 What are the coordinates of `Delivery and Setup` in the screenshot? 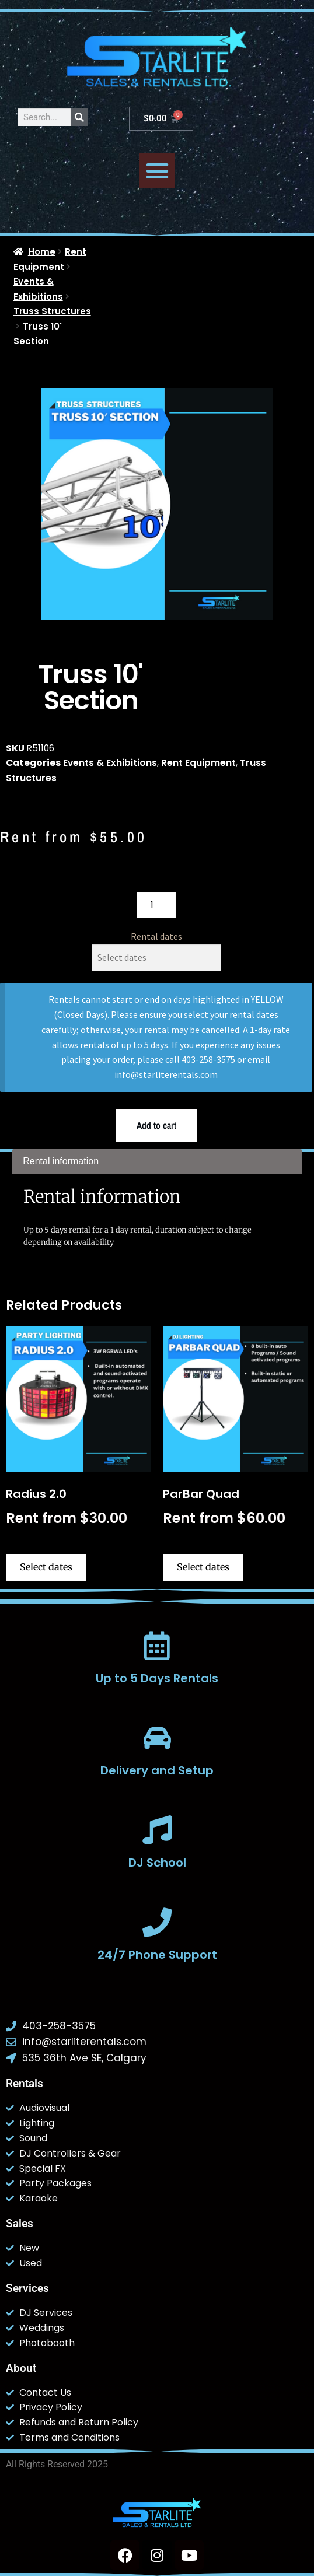 It's located at (157, 1770).